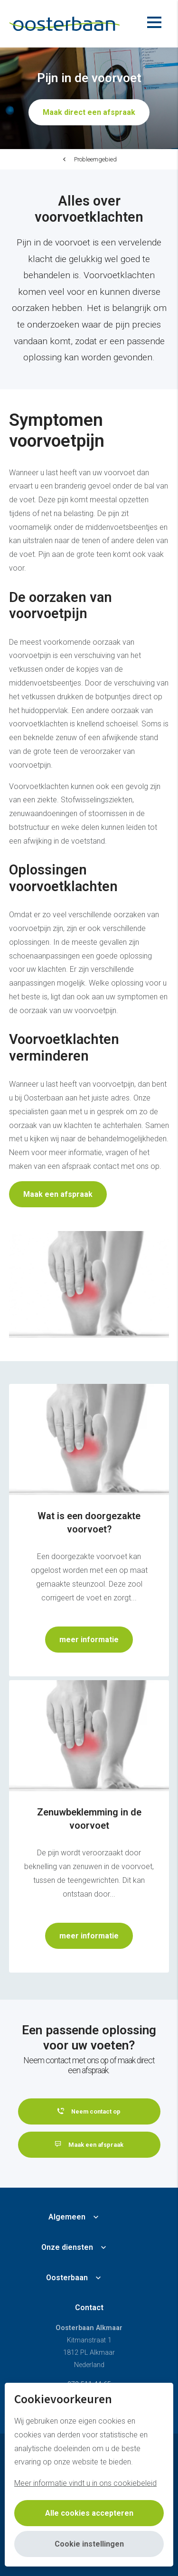 The height and width of the screenshot is (2576, 178). I want to click on Alle cookies accepteren, so click(89, 2513).